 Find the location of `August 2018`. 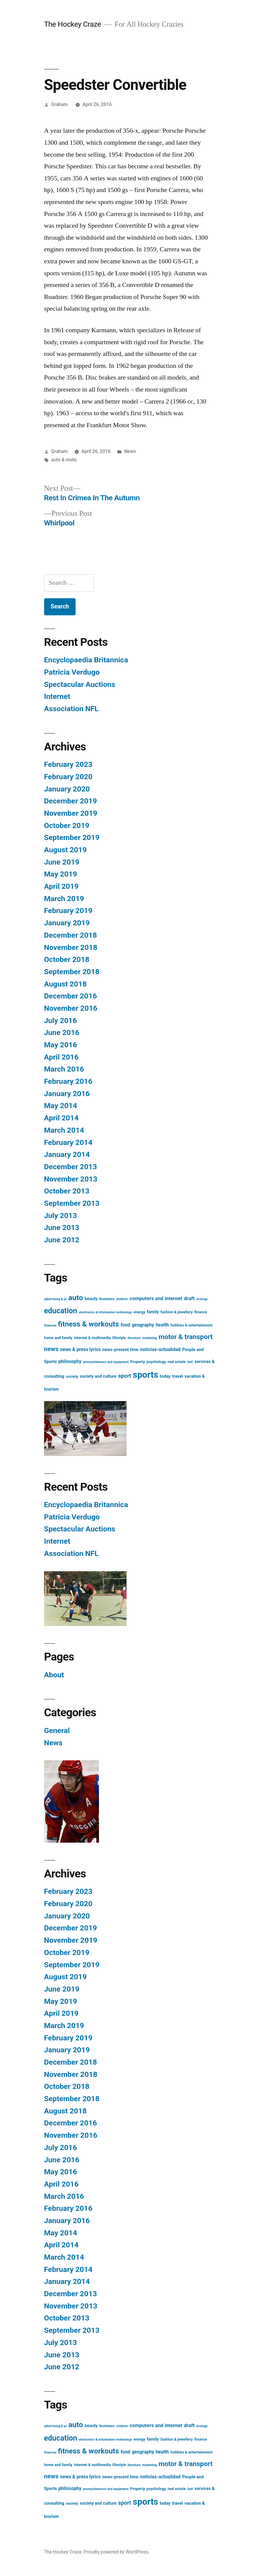

August 2018 is located at coordinates (65, 984).